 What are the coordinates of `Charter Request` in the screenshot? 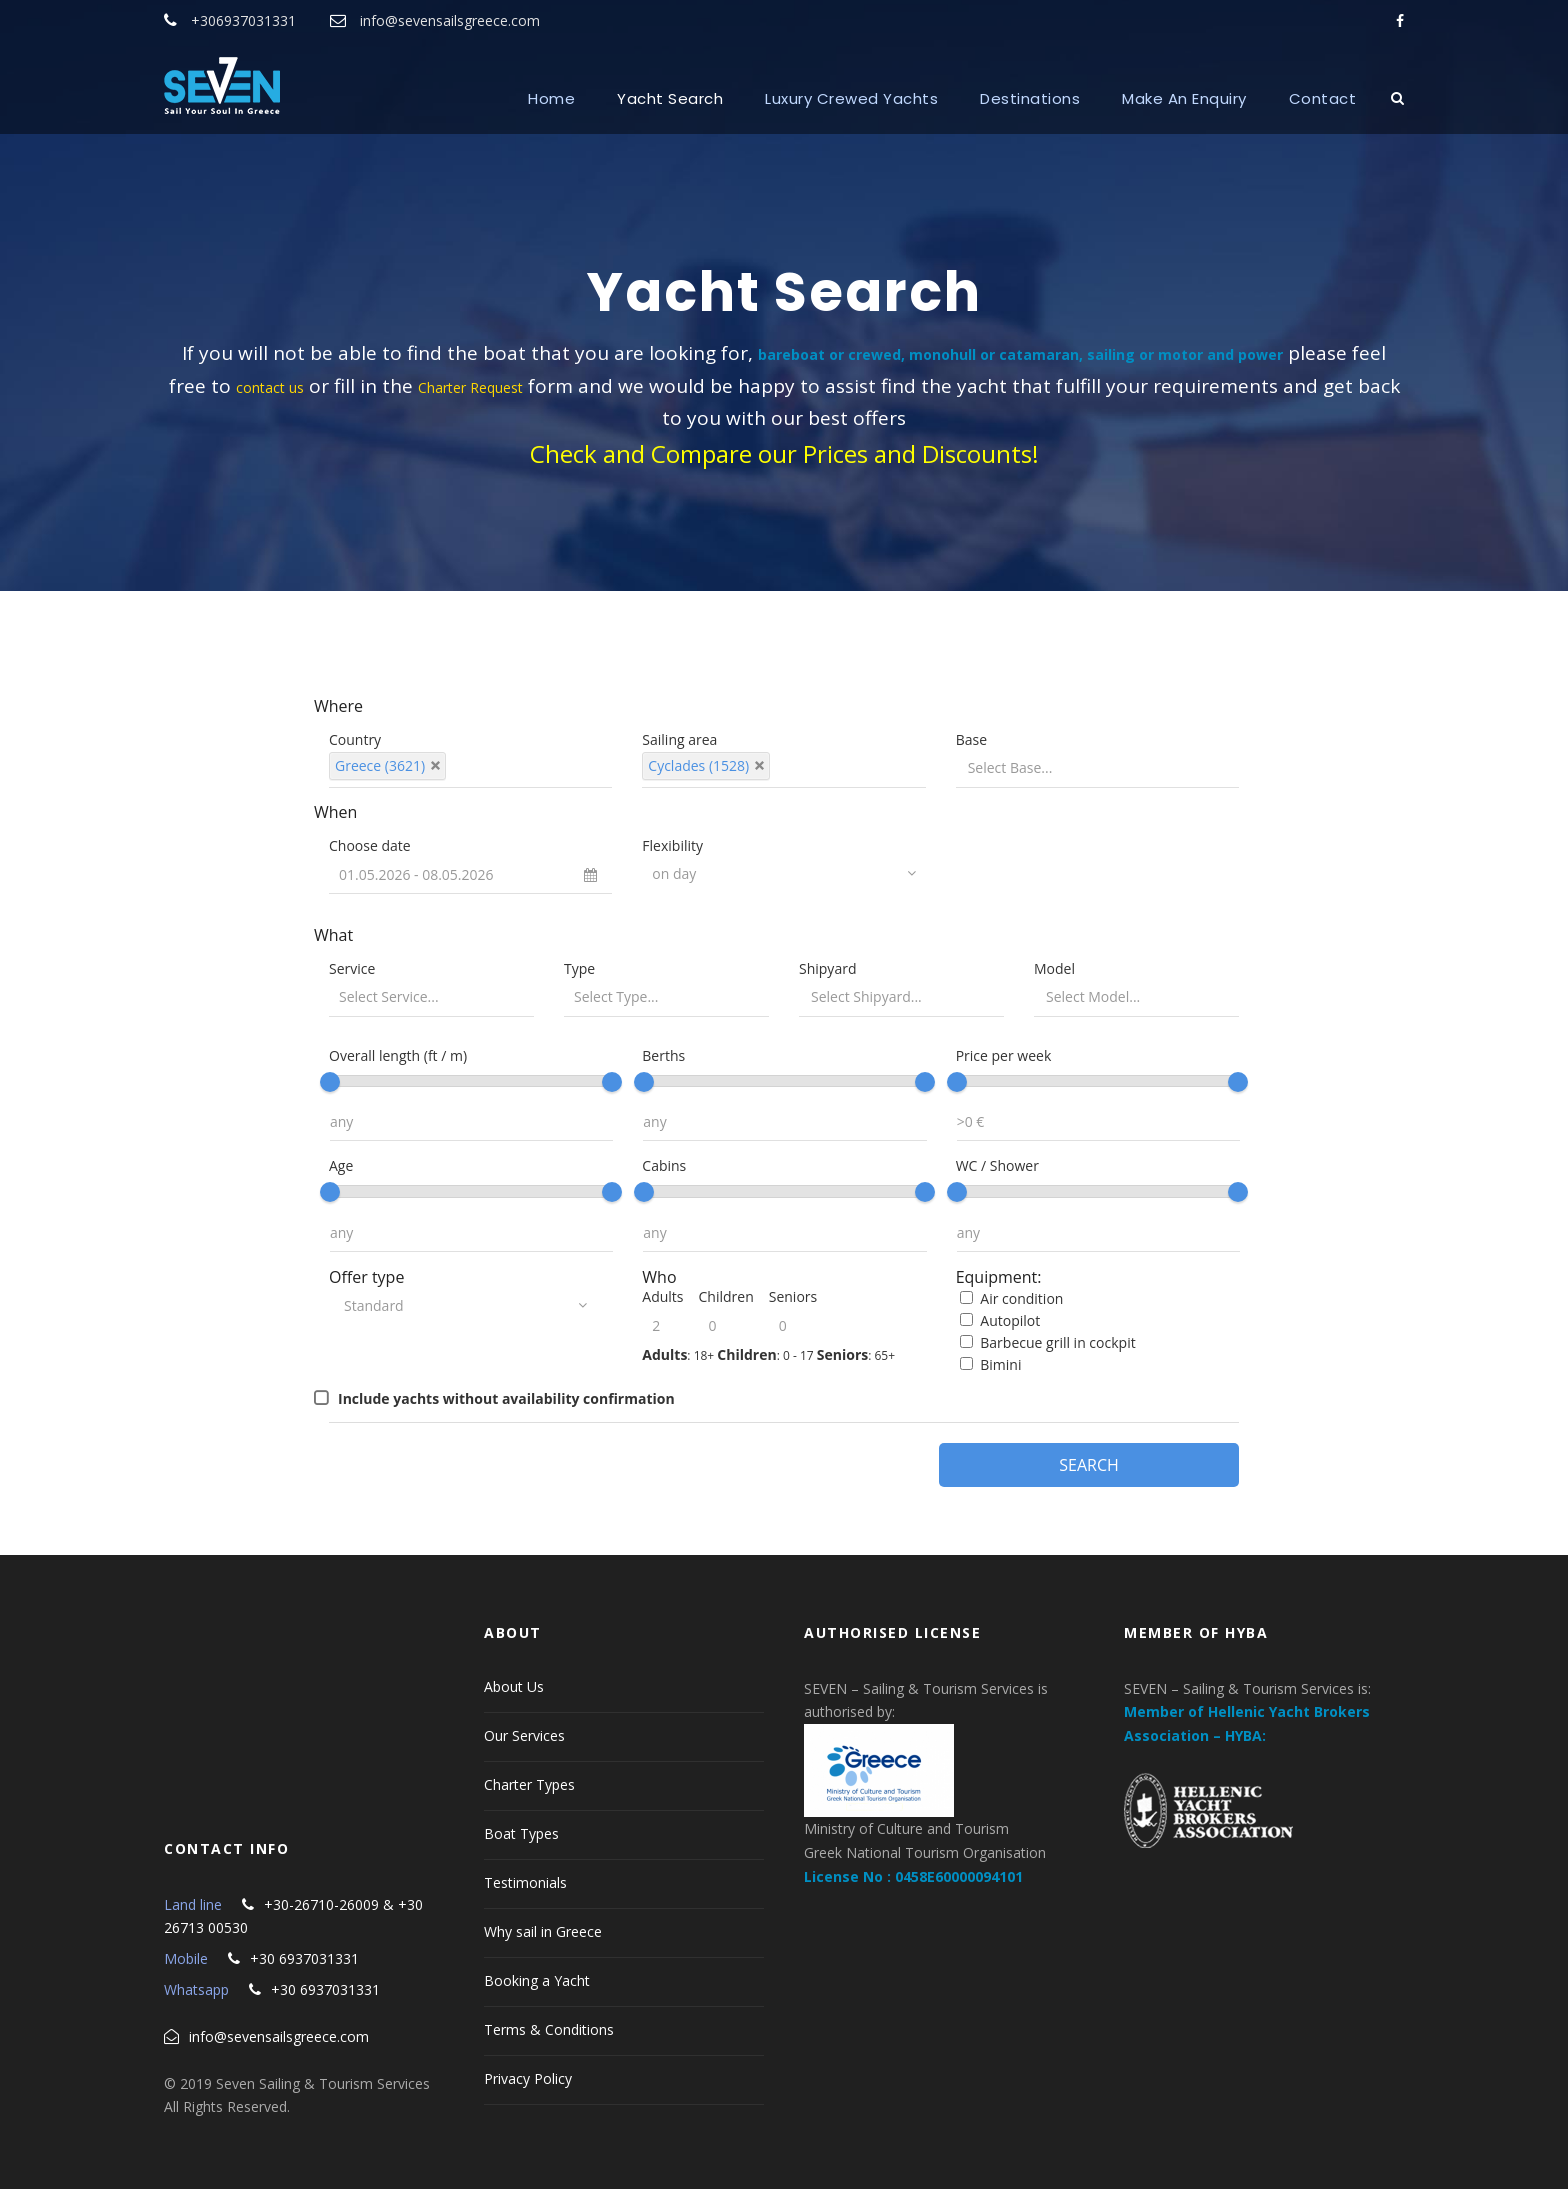 It's located at (470, 387).